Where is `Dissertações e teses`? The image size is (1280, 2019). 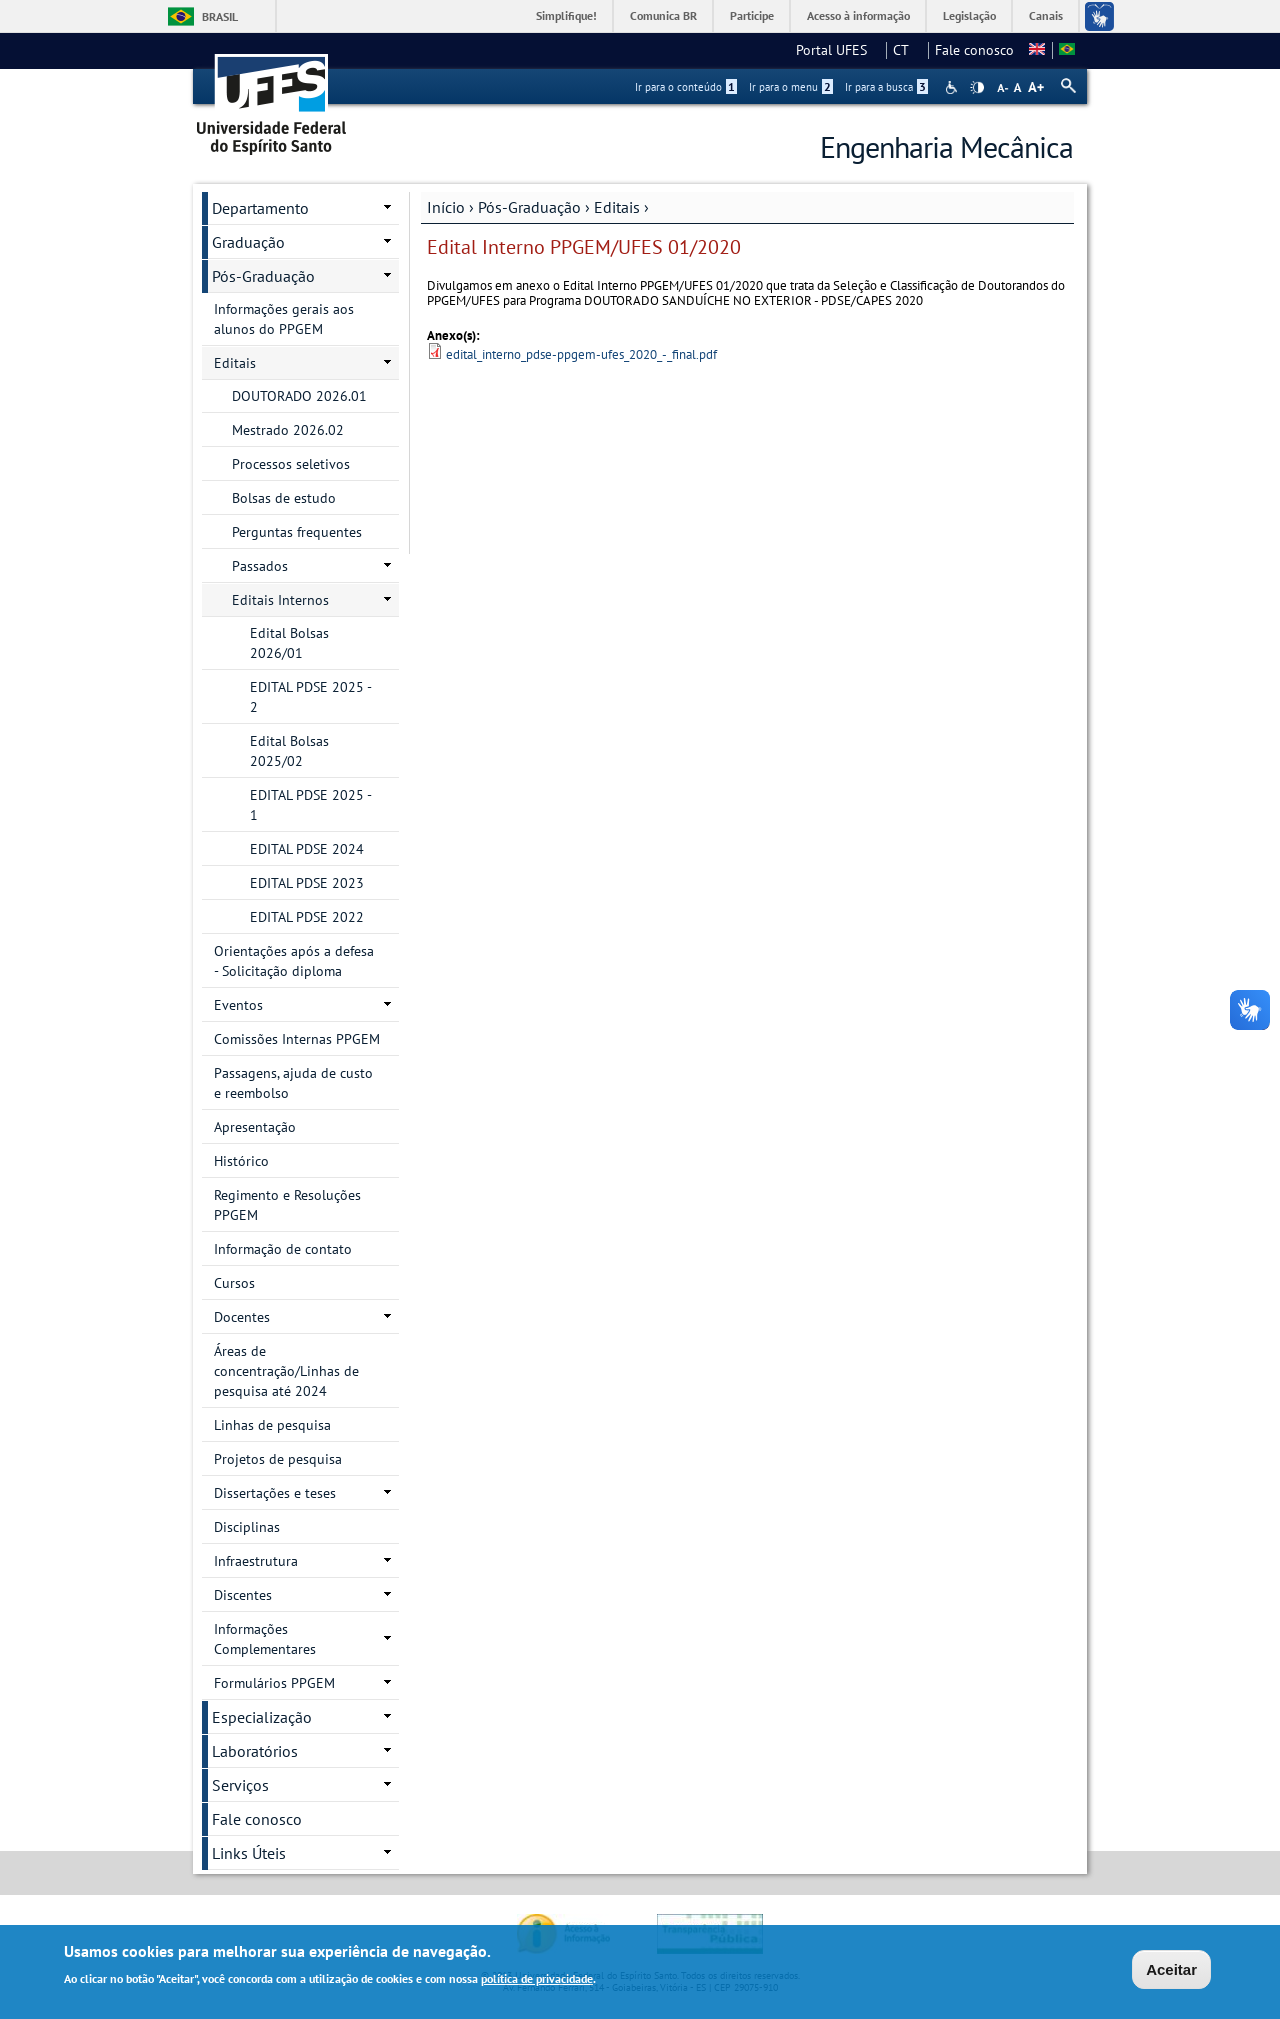
Dissertações e teses is located at coordinates (275, 1493).